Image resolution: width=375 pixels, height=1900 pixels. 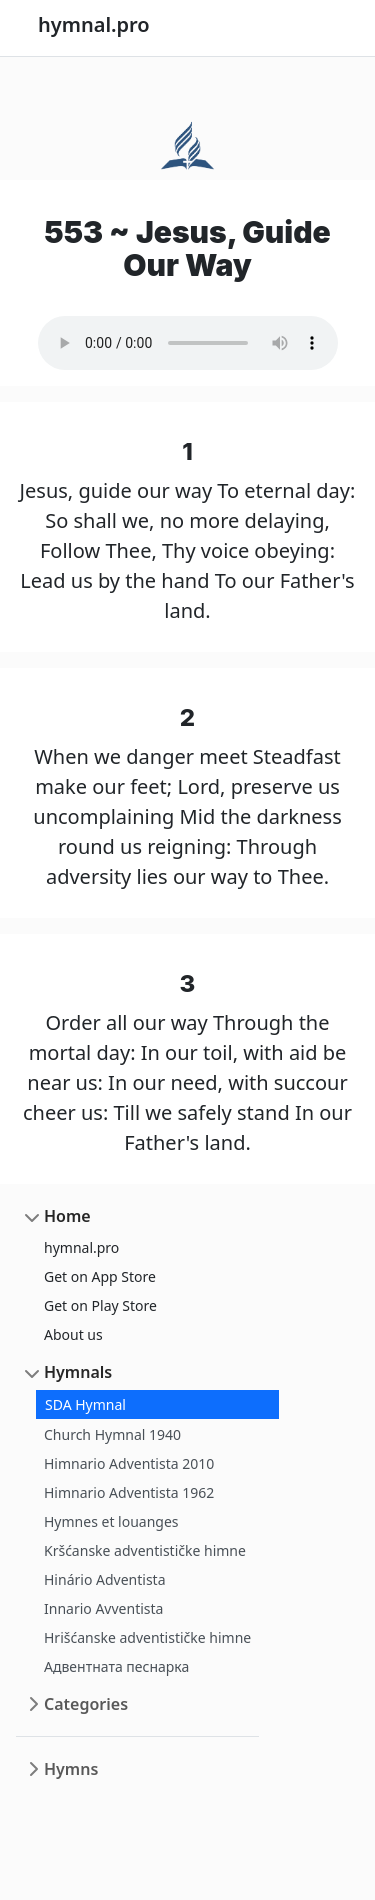 I want to click on Hrišćanske adventističke himne, so click(x=147, y=1637).